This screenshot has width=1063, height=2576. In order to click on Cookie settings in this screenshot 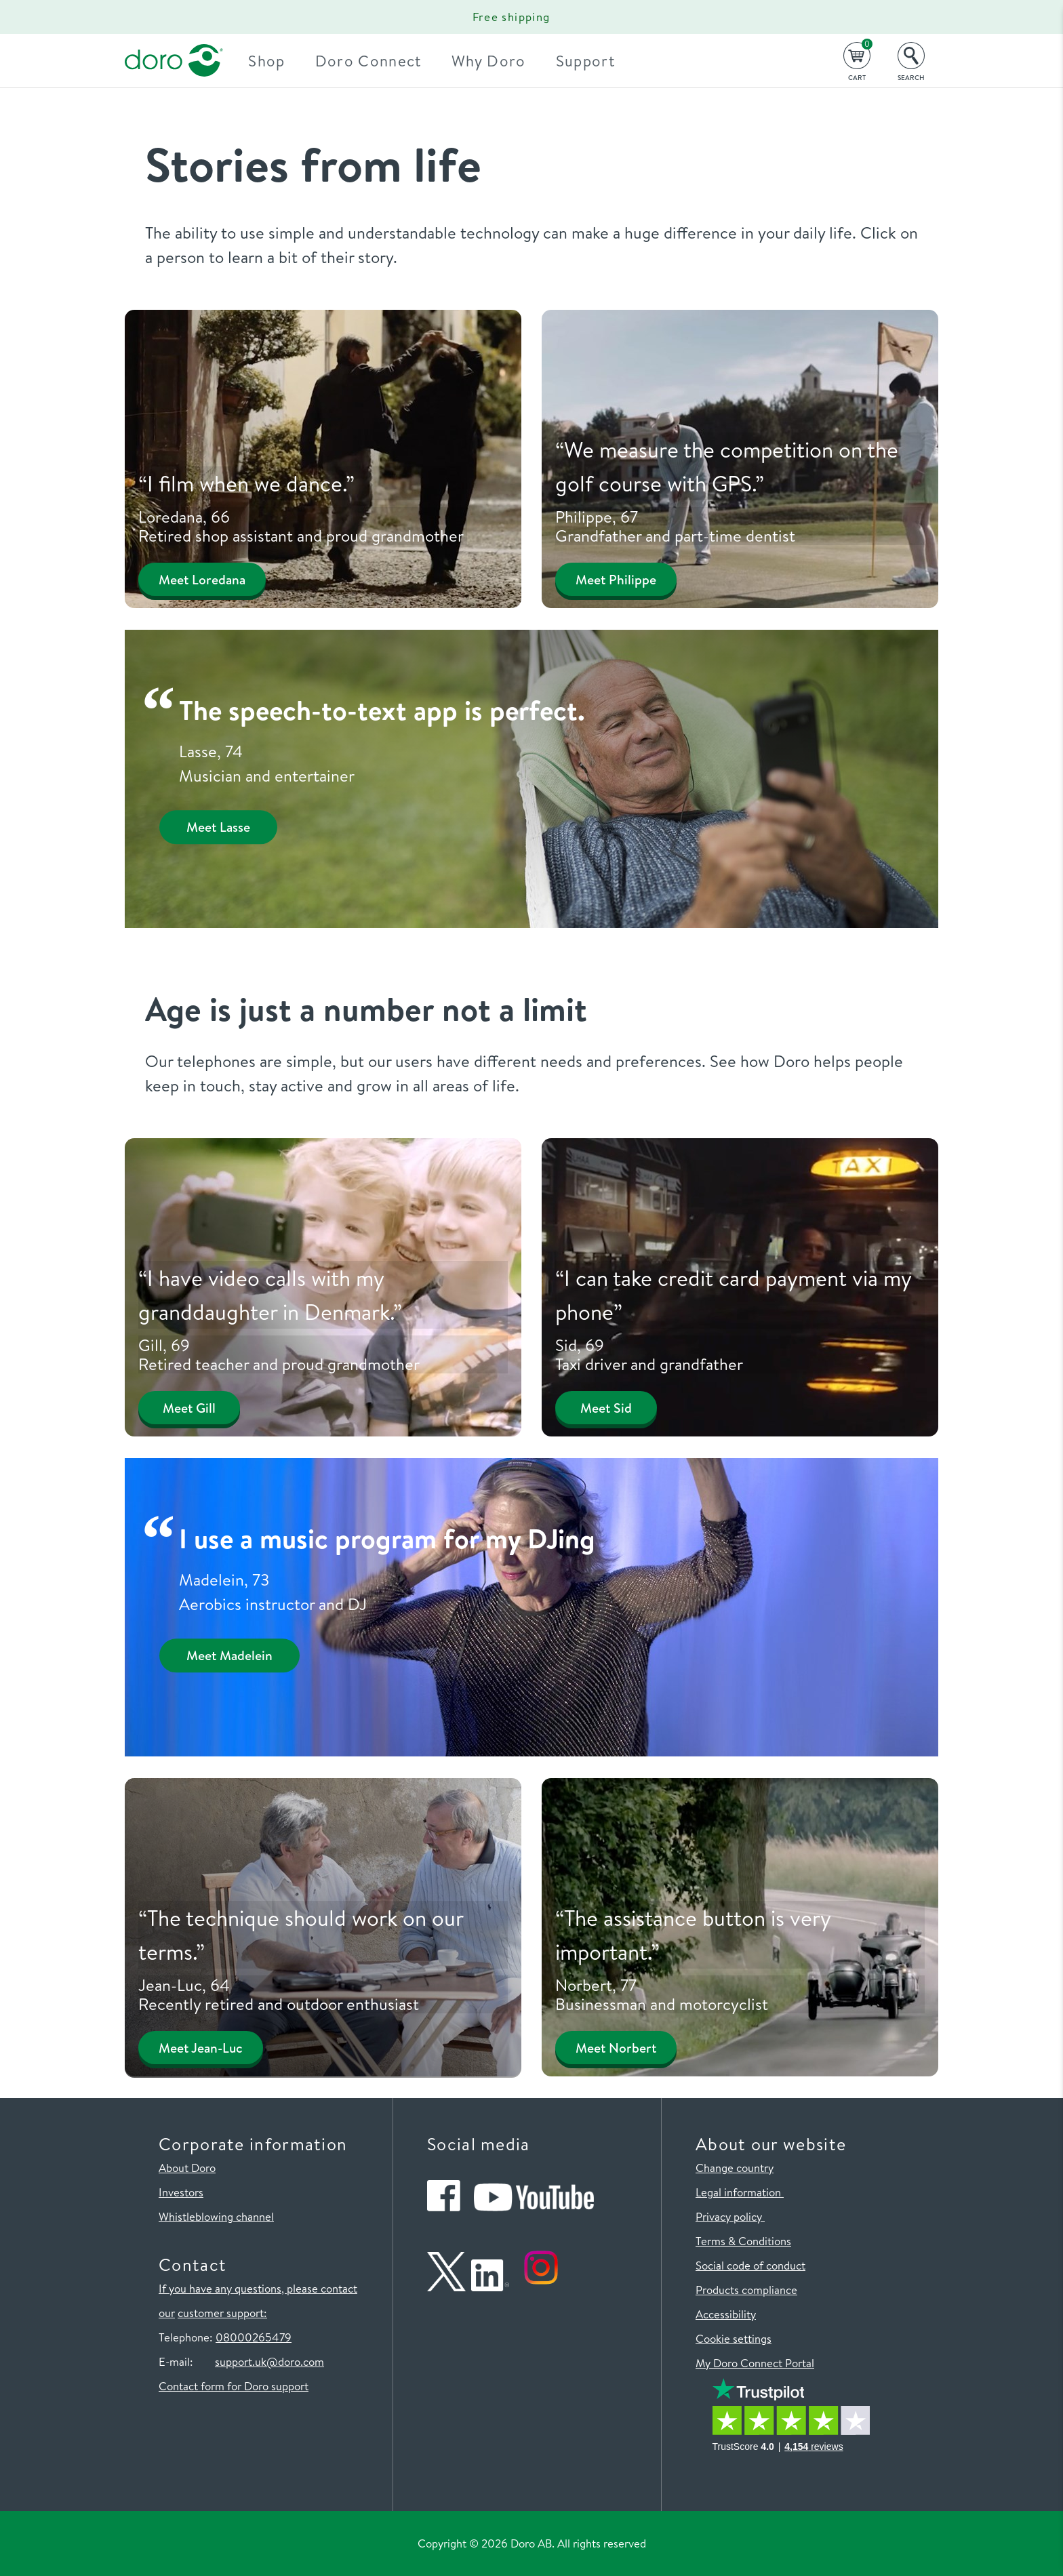, I will do `click(733, 2338)`.